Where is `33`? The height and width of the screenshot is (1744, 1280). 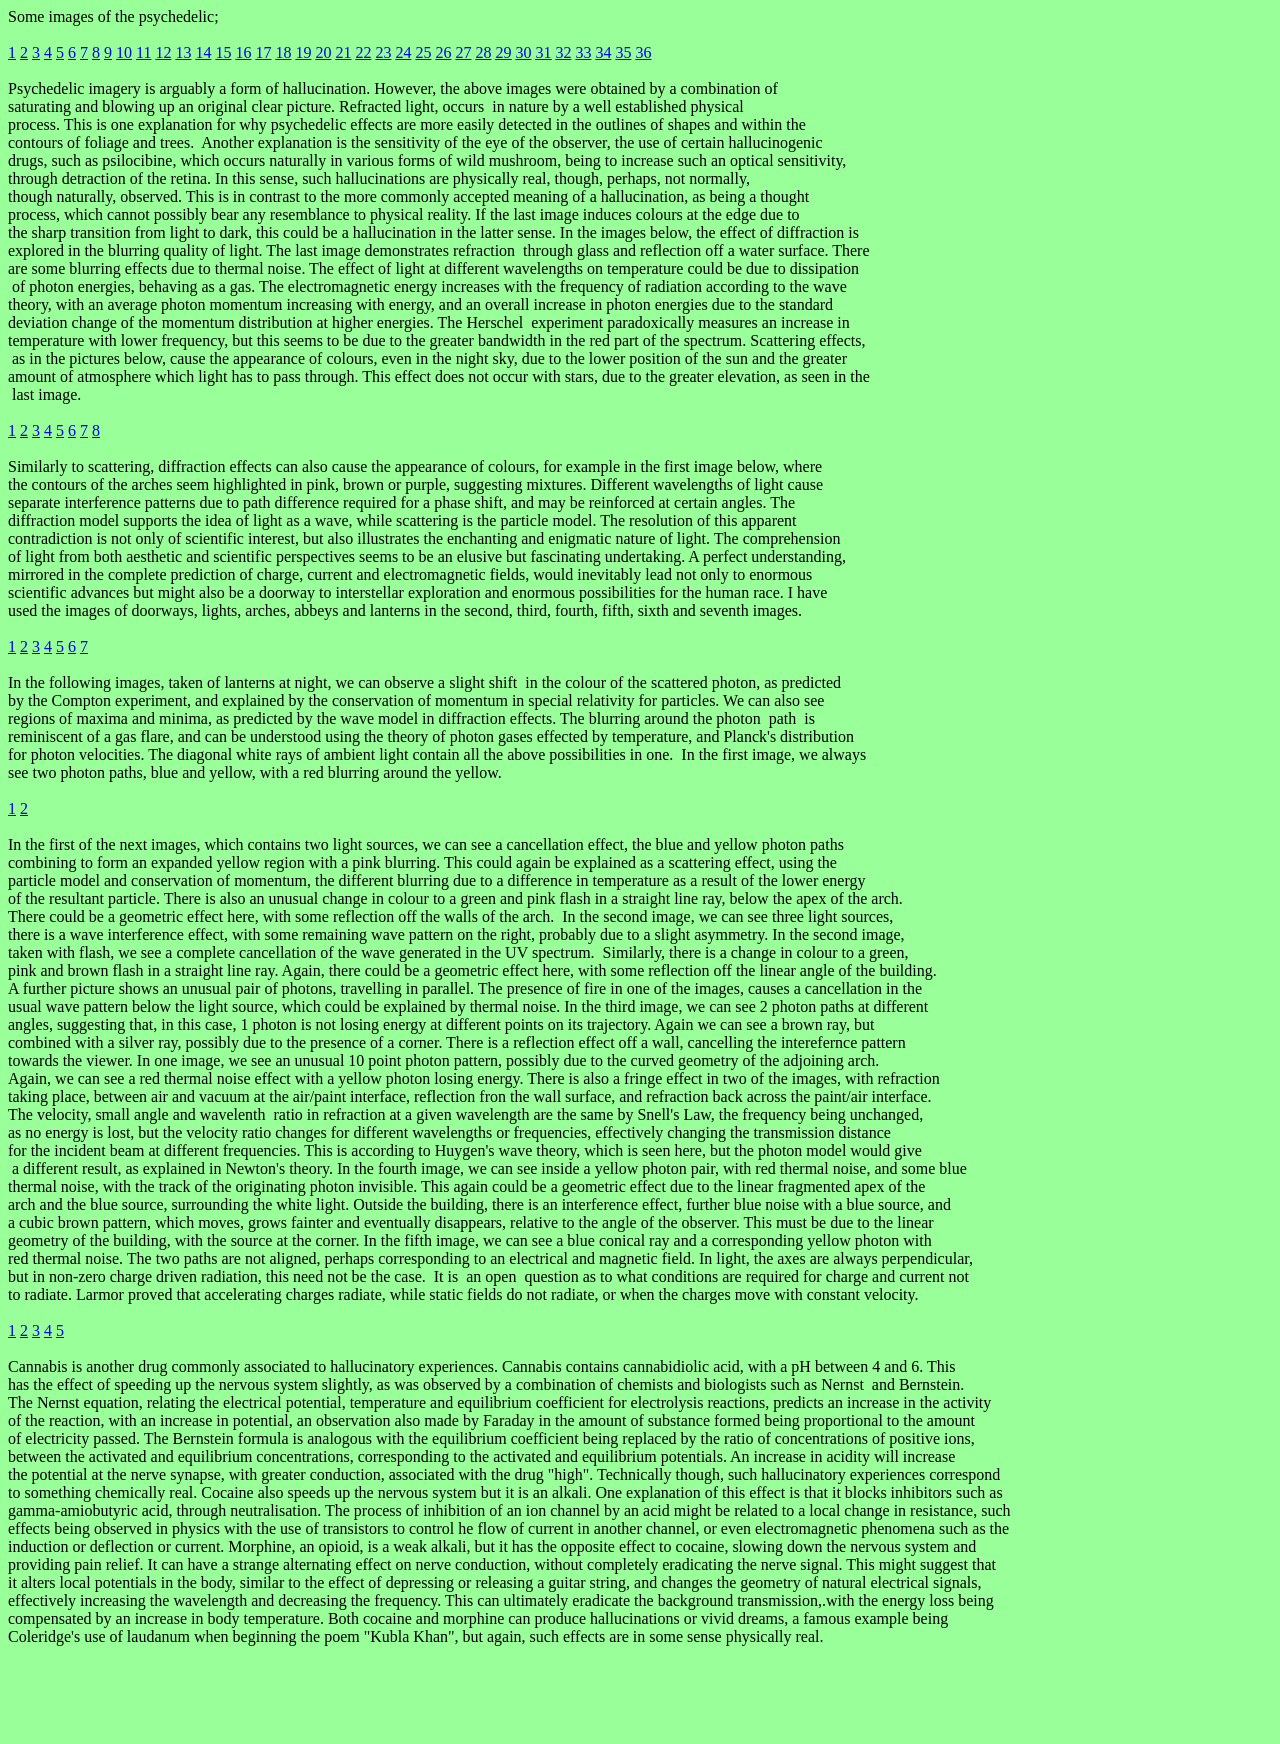 33 is located at coordinates (583, 52).